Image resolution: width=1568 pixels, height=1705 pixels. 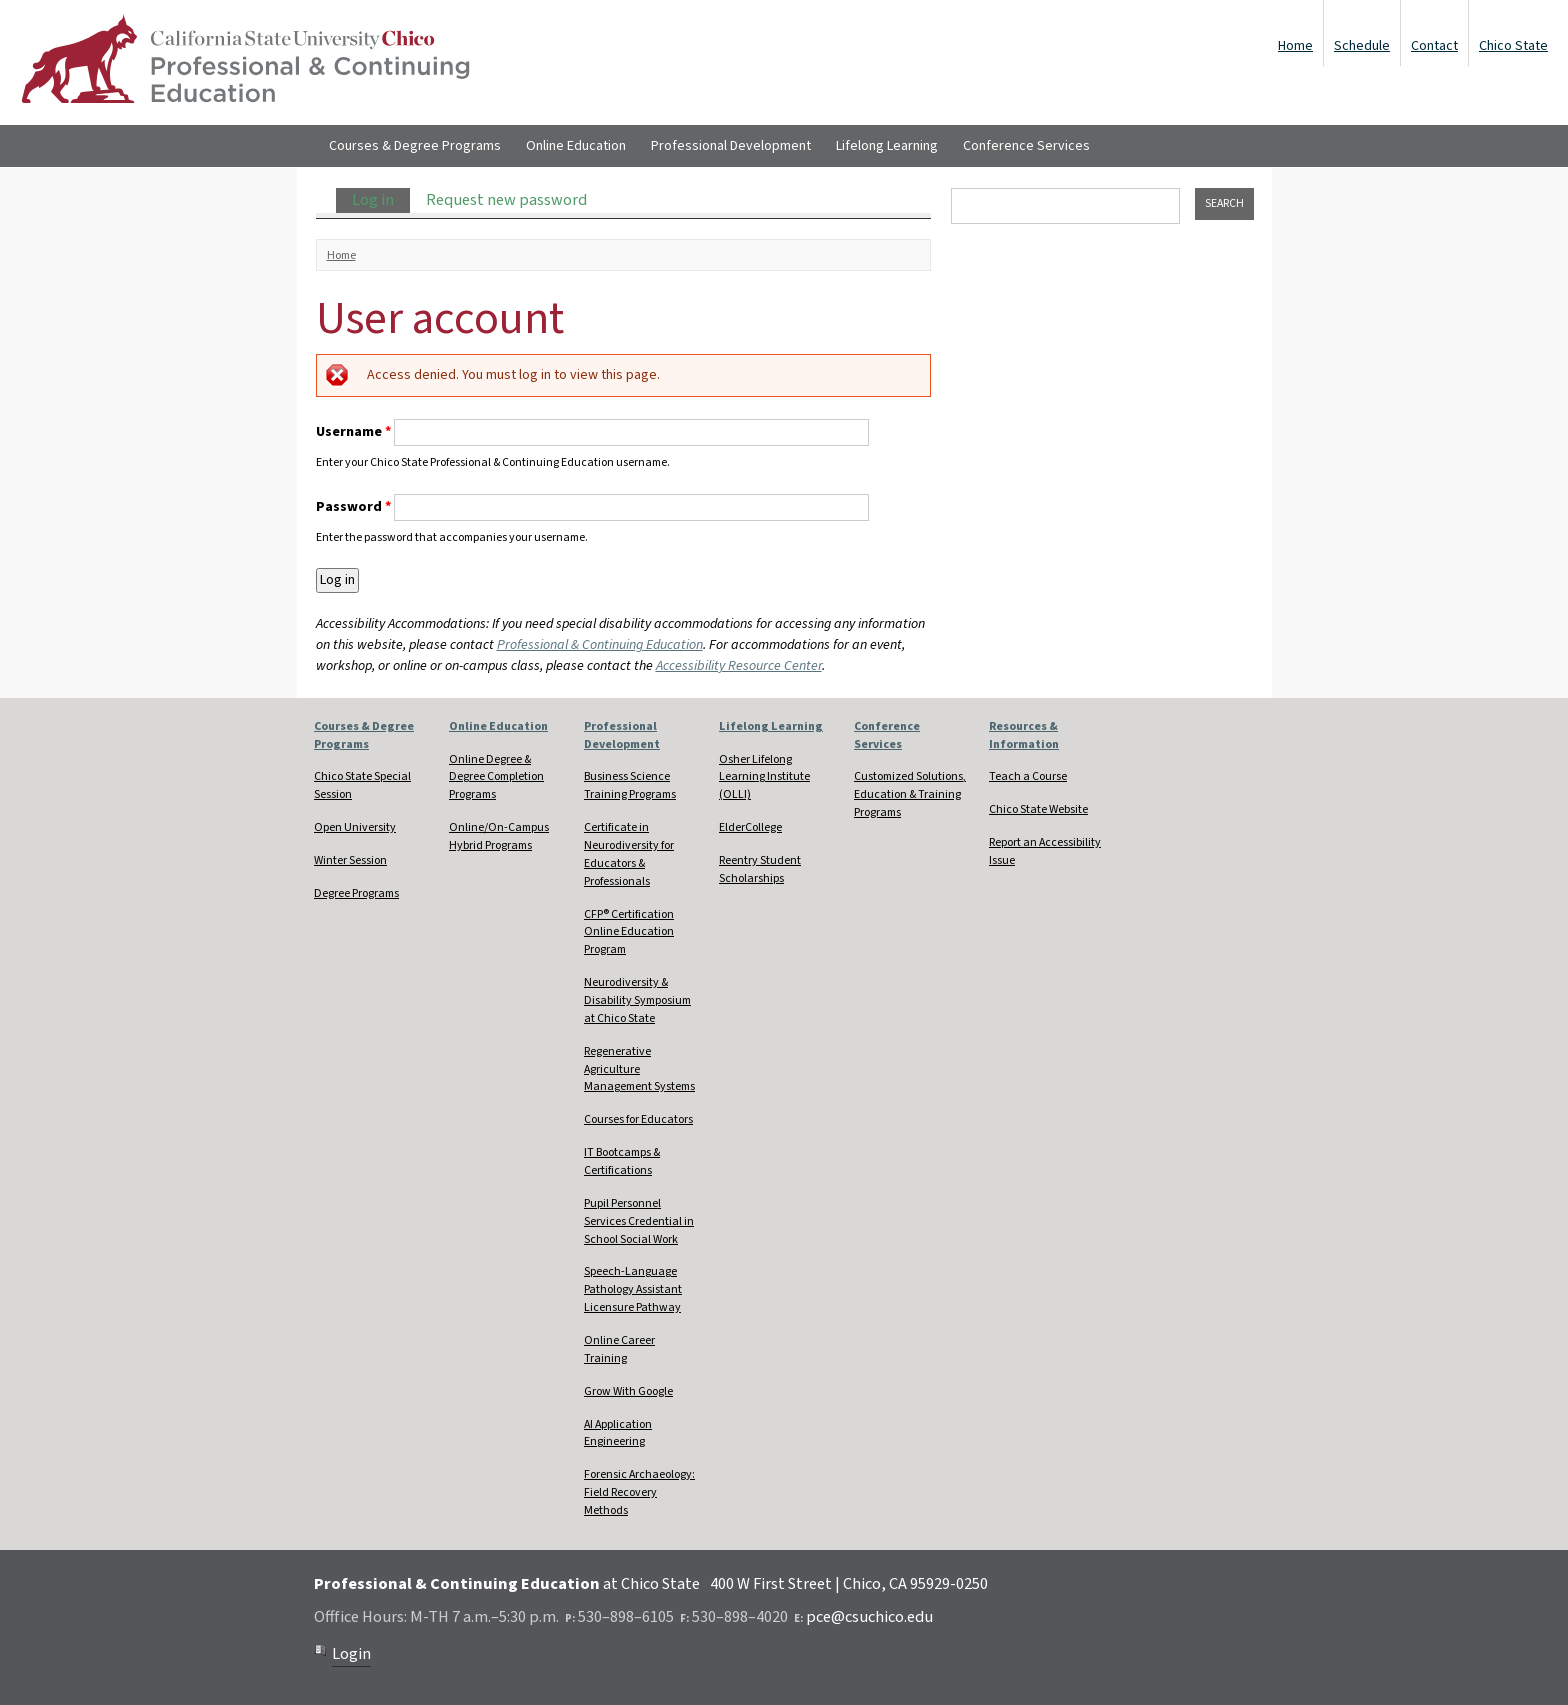 I want to click on Resources & Information, so click(x=1024, y=735).